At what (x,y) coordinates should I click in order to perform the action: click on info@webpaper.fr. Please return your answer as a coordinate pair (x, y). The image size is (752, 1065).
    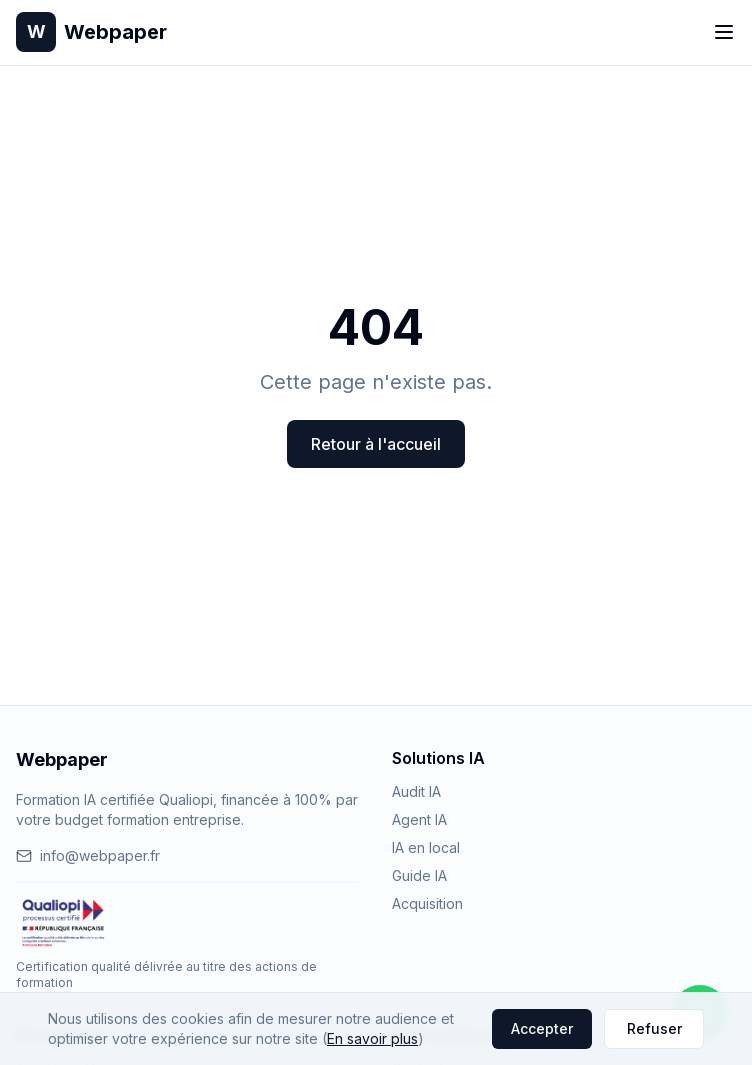
    Looking at the image, I should click on (88, 855).